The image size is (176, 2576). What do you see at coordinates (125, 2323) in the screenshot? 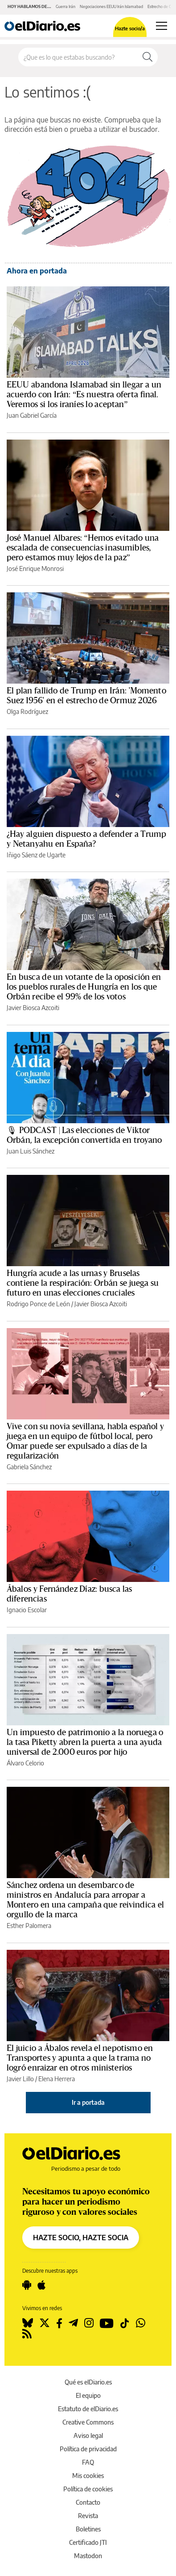
I see `[Seguir en Tiktok]` at bounding box center [125, 2323].